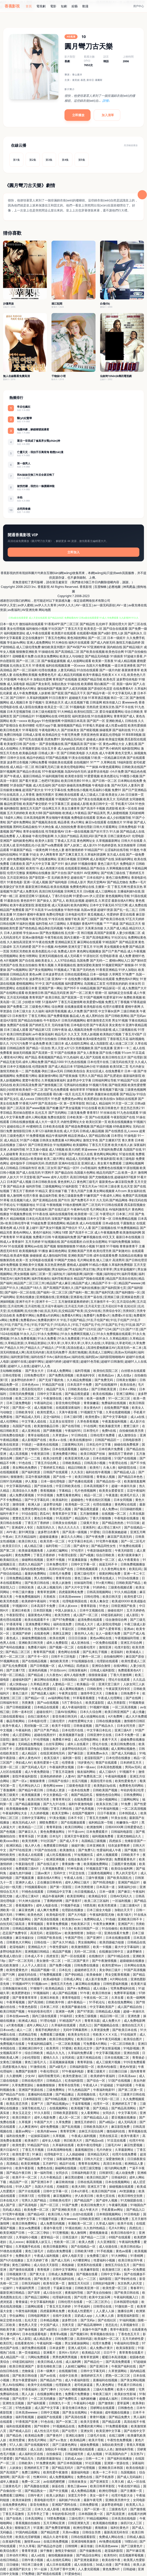 The height and width of the screenshot is (2576, 147). What do you see at coordinates (73, 1310) in the screenshot?
I see `乱轮社区|乱伦天堂|乱伦视频网|乱伦社撸小姐|乱乱无码|乱交精品国产欧美|乱交AV在线|另类综合专区|另类转区|另类专区综合欧美` at bounding box center [73, 1310].